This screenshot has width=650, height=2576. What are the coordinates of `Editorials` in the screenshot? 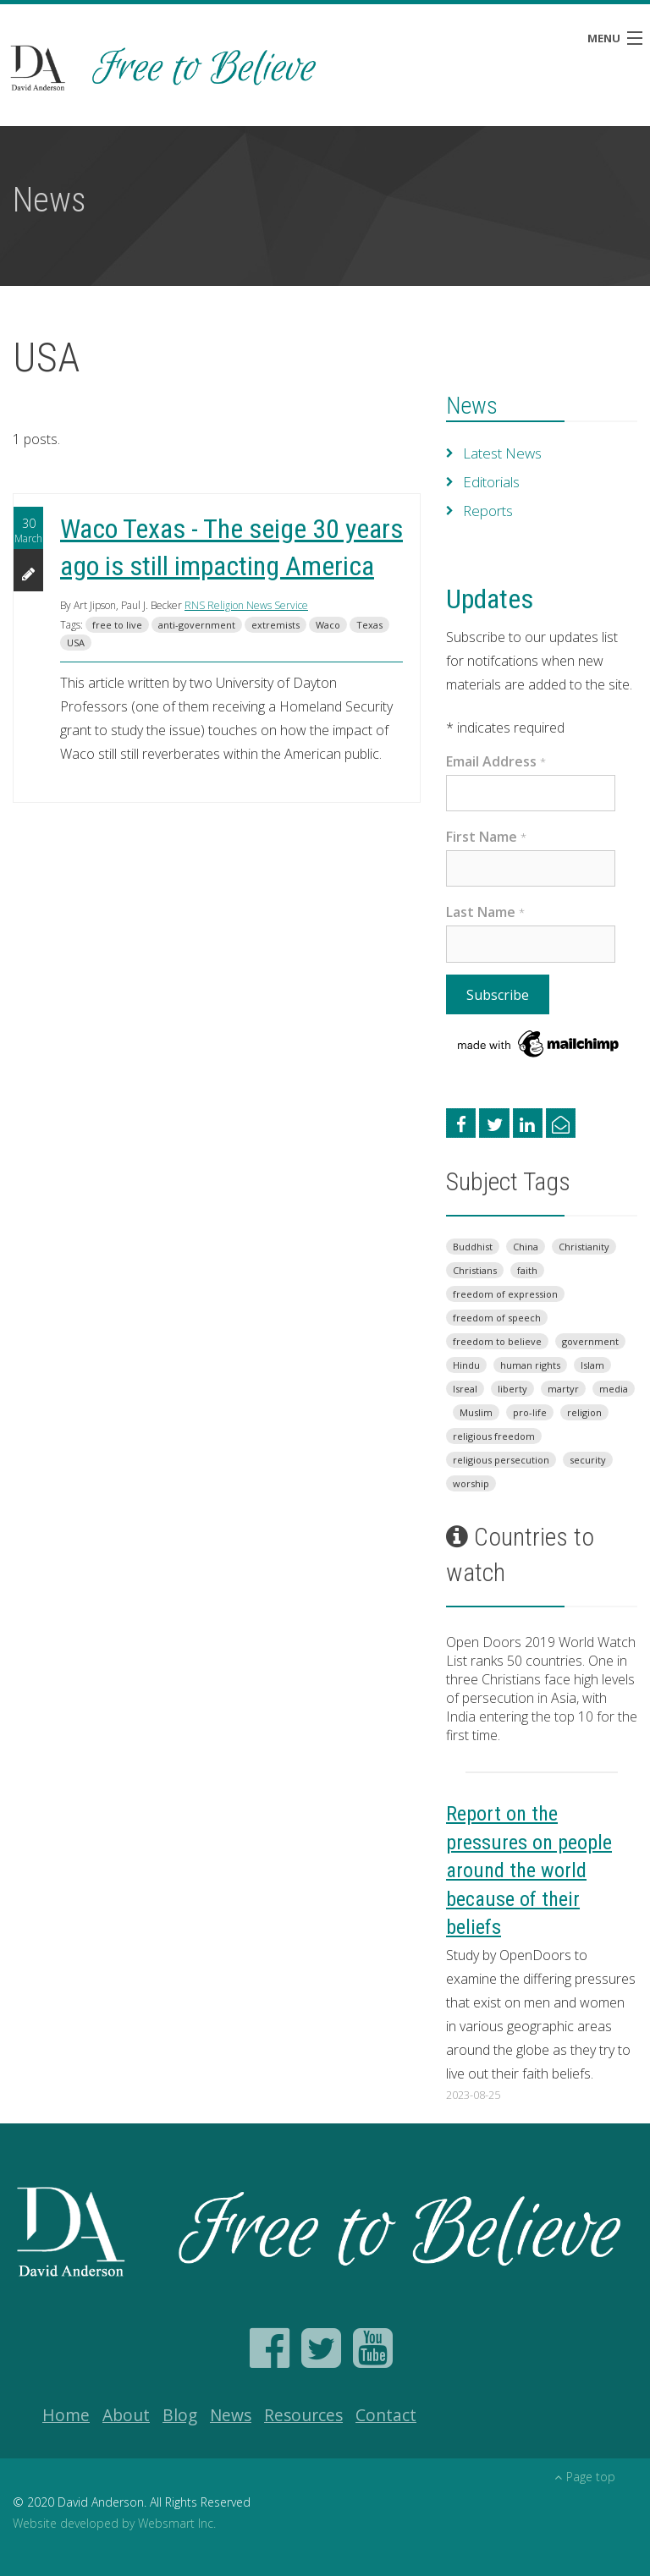 It's located at (490, 482).